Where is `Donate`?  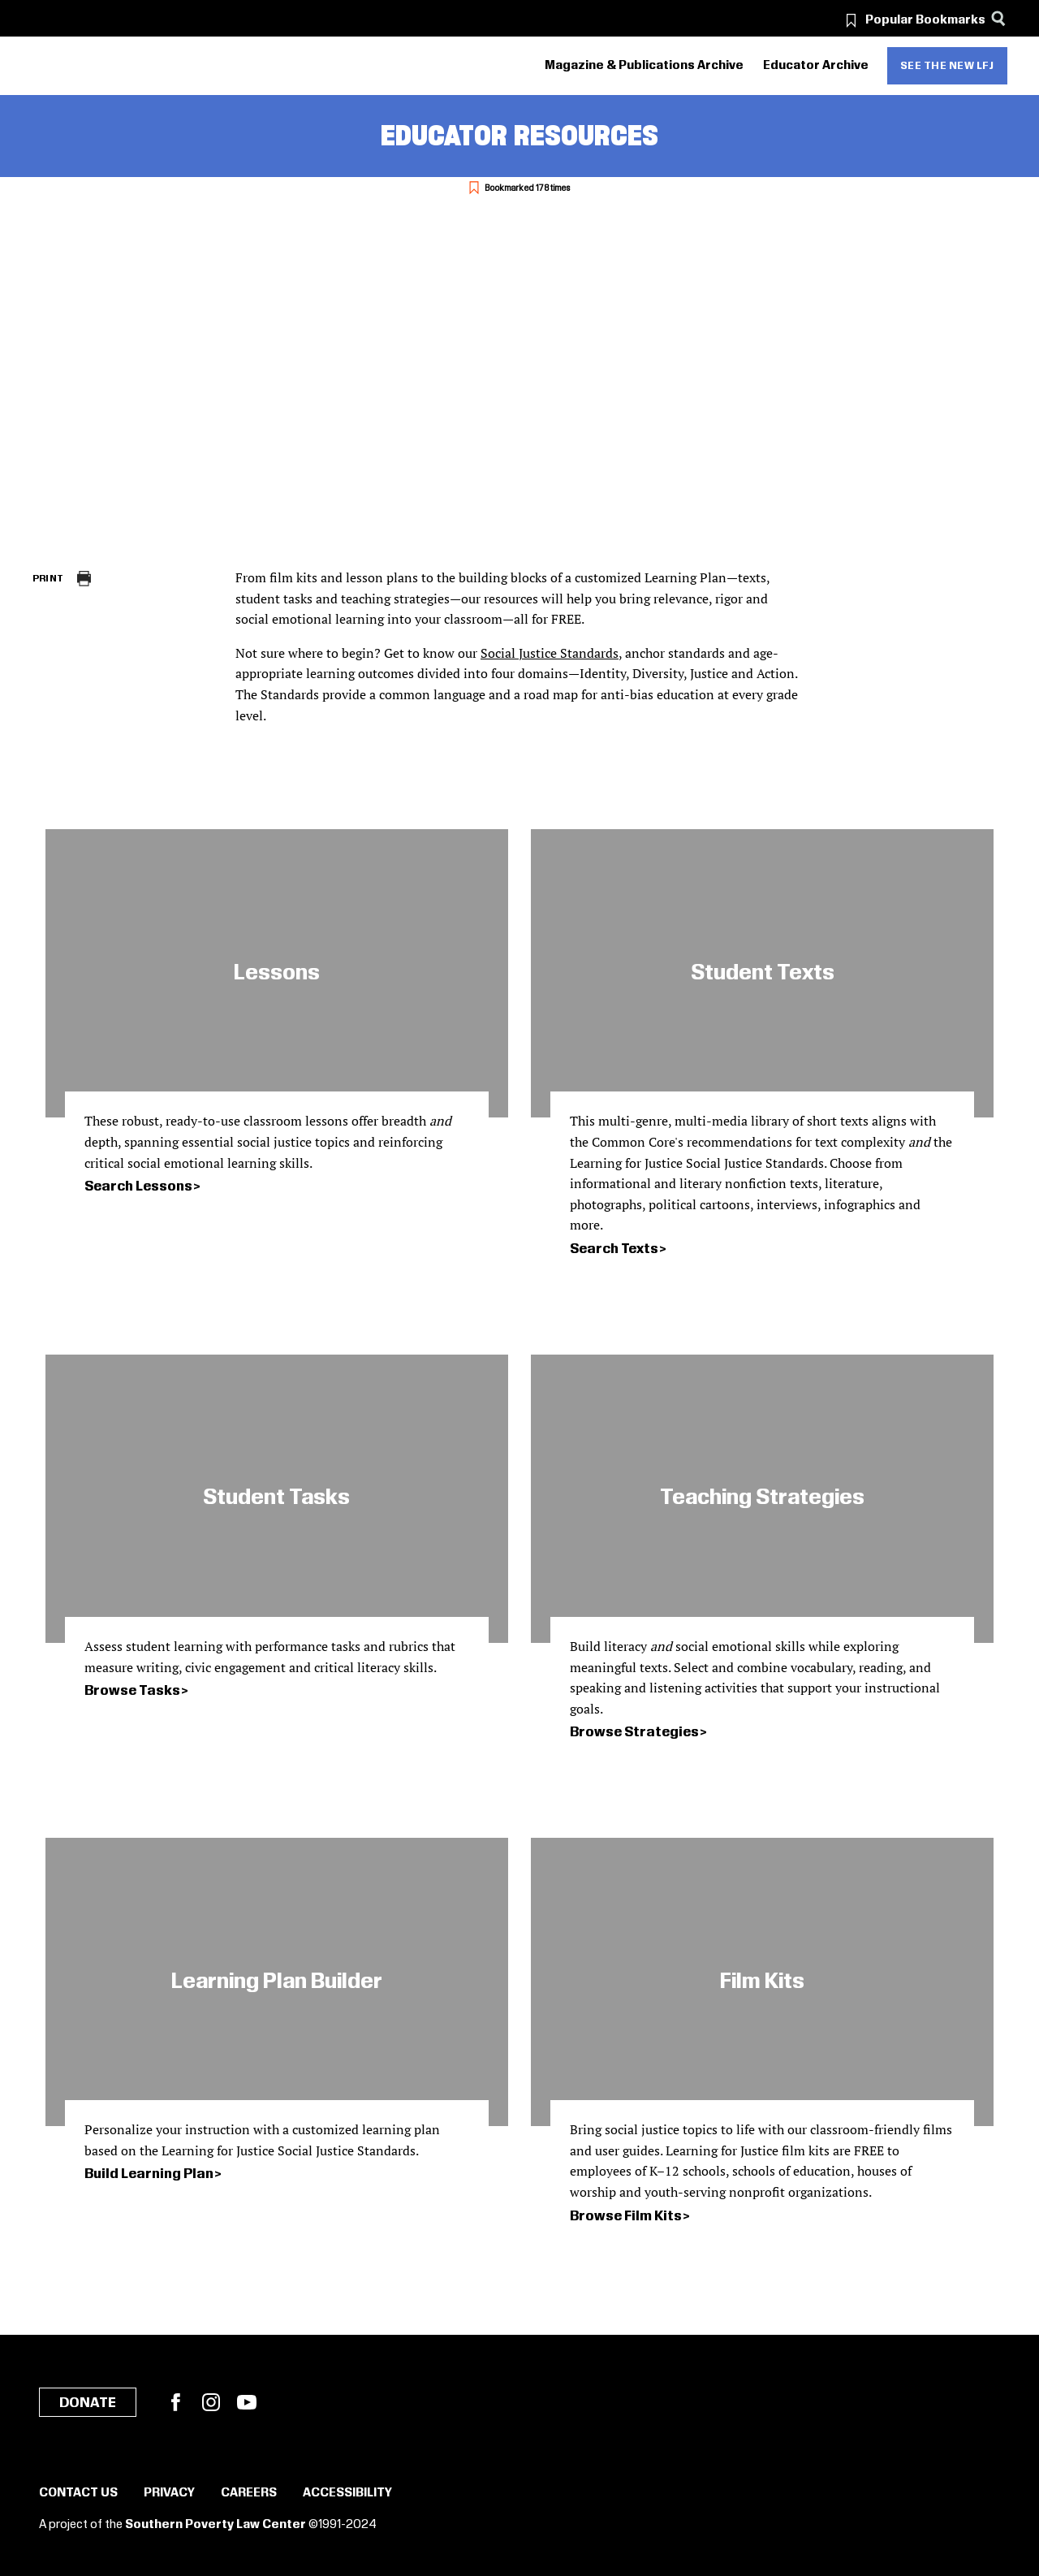
Donate is located at coordinates (87, 2403).